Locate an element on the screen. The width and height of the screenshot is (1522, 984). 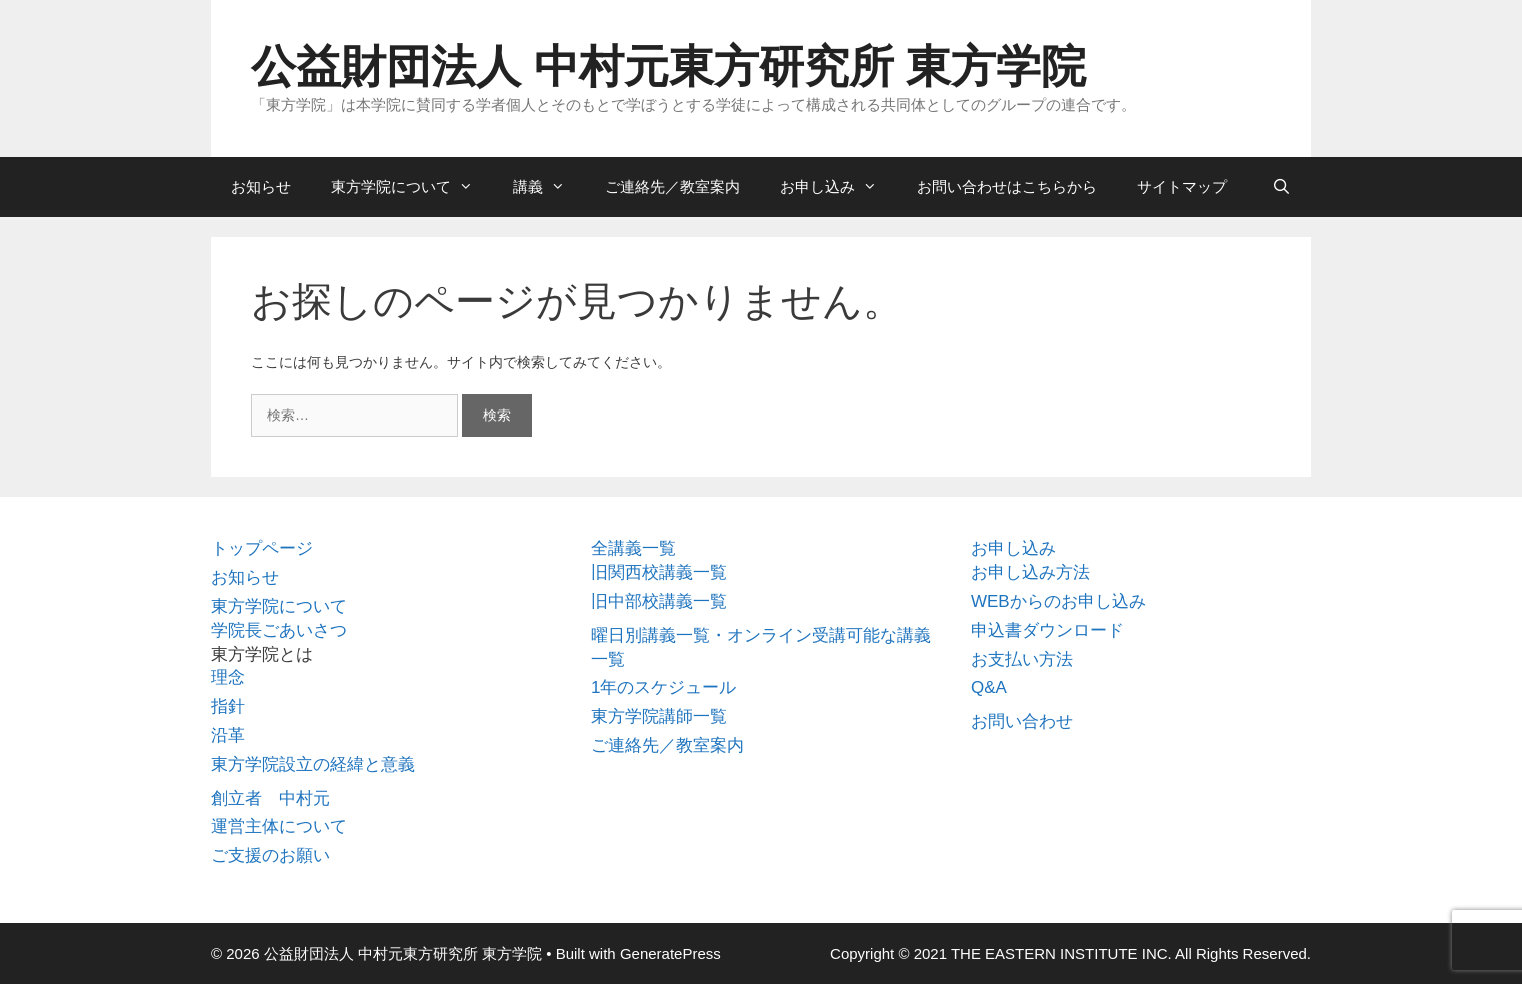
お問い合わせはこちらから is located at coordinates (1007, 186).